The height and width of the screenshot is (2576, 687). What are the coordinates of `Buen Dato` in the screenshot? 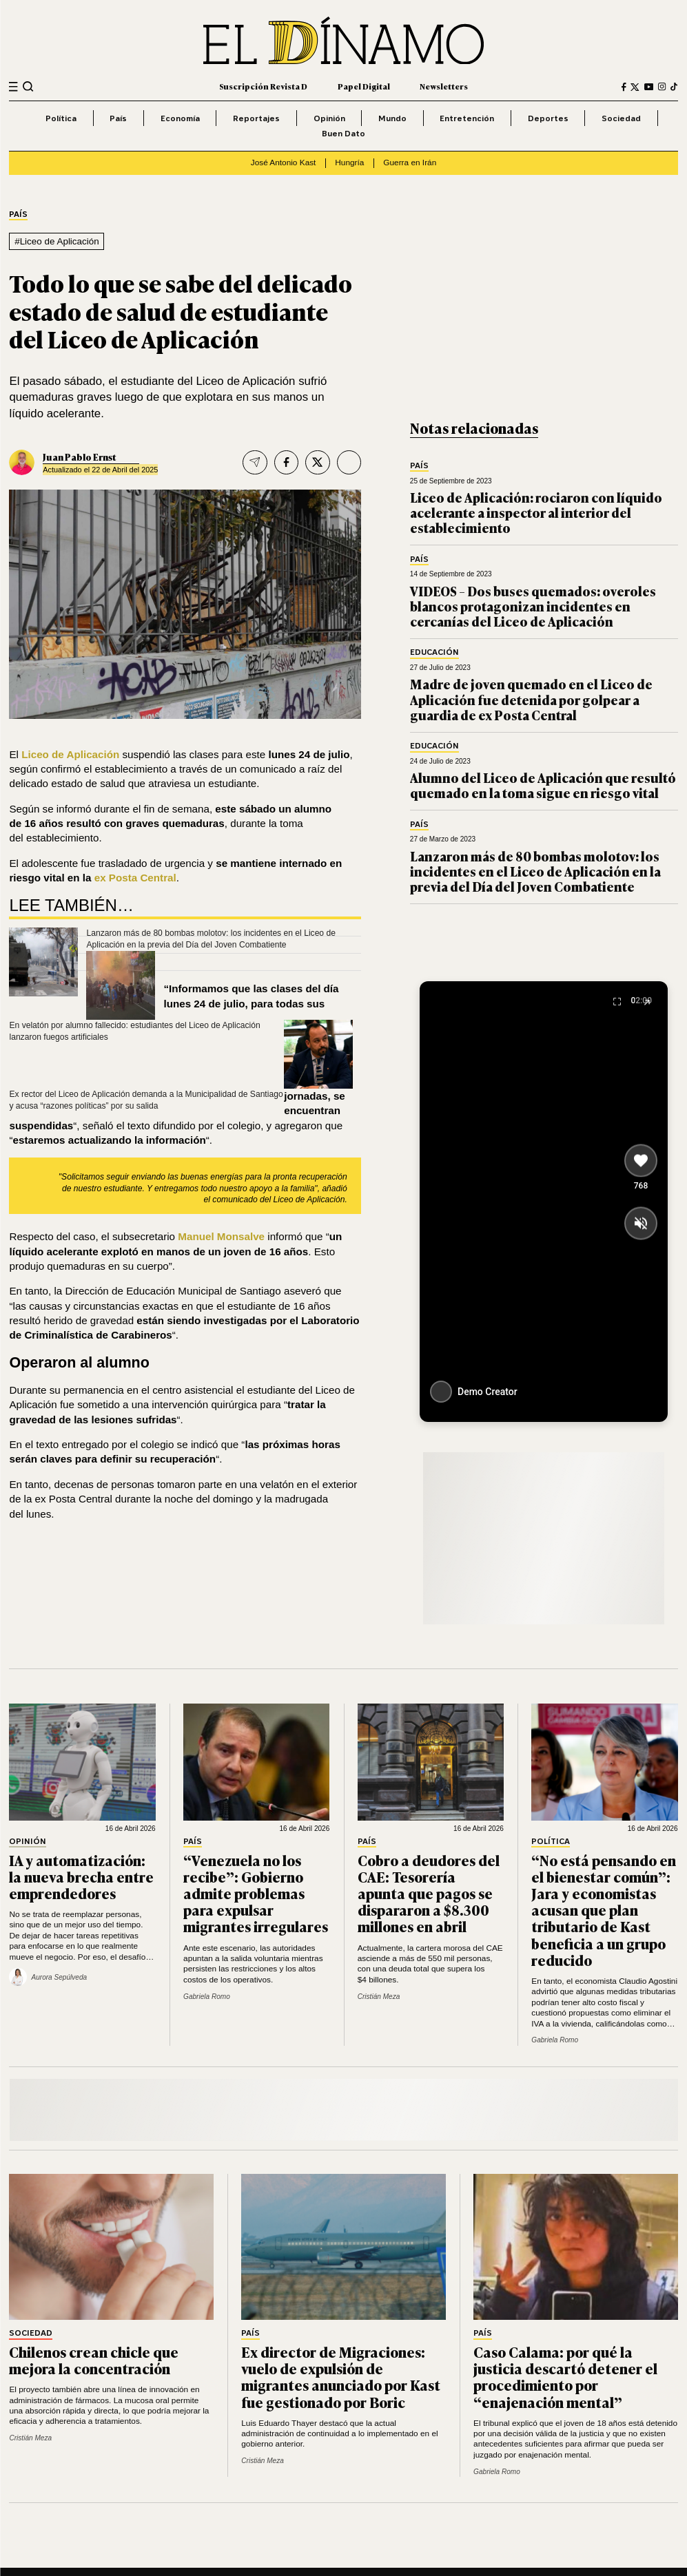 It's located at (343, 133).